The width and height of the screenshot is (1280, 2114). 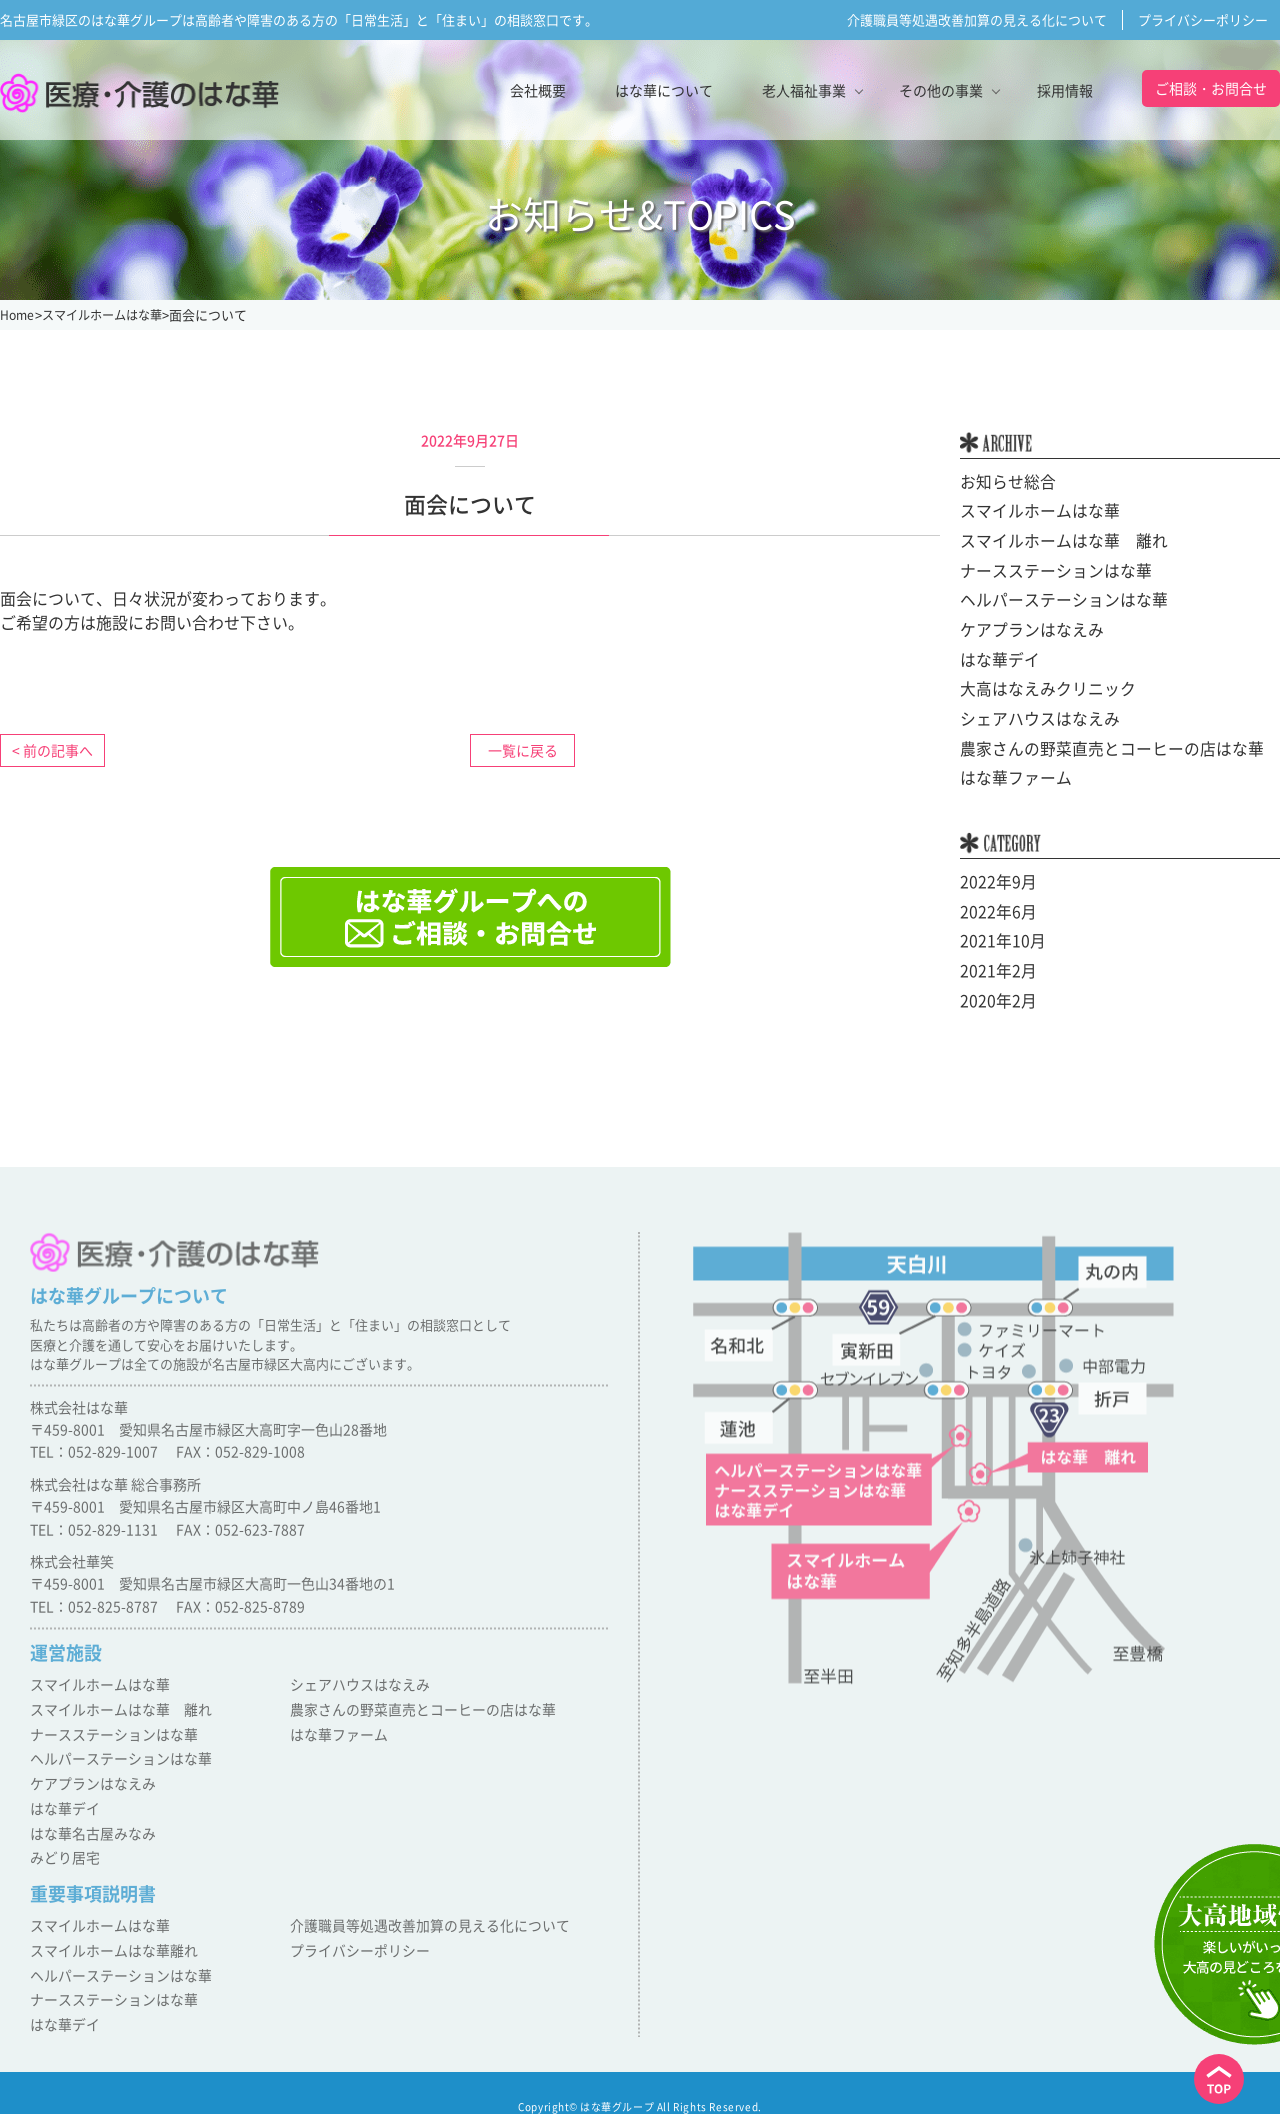 I want to click on はな華デイ, so click(x=995, y=656).